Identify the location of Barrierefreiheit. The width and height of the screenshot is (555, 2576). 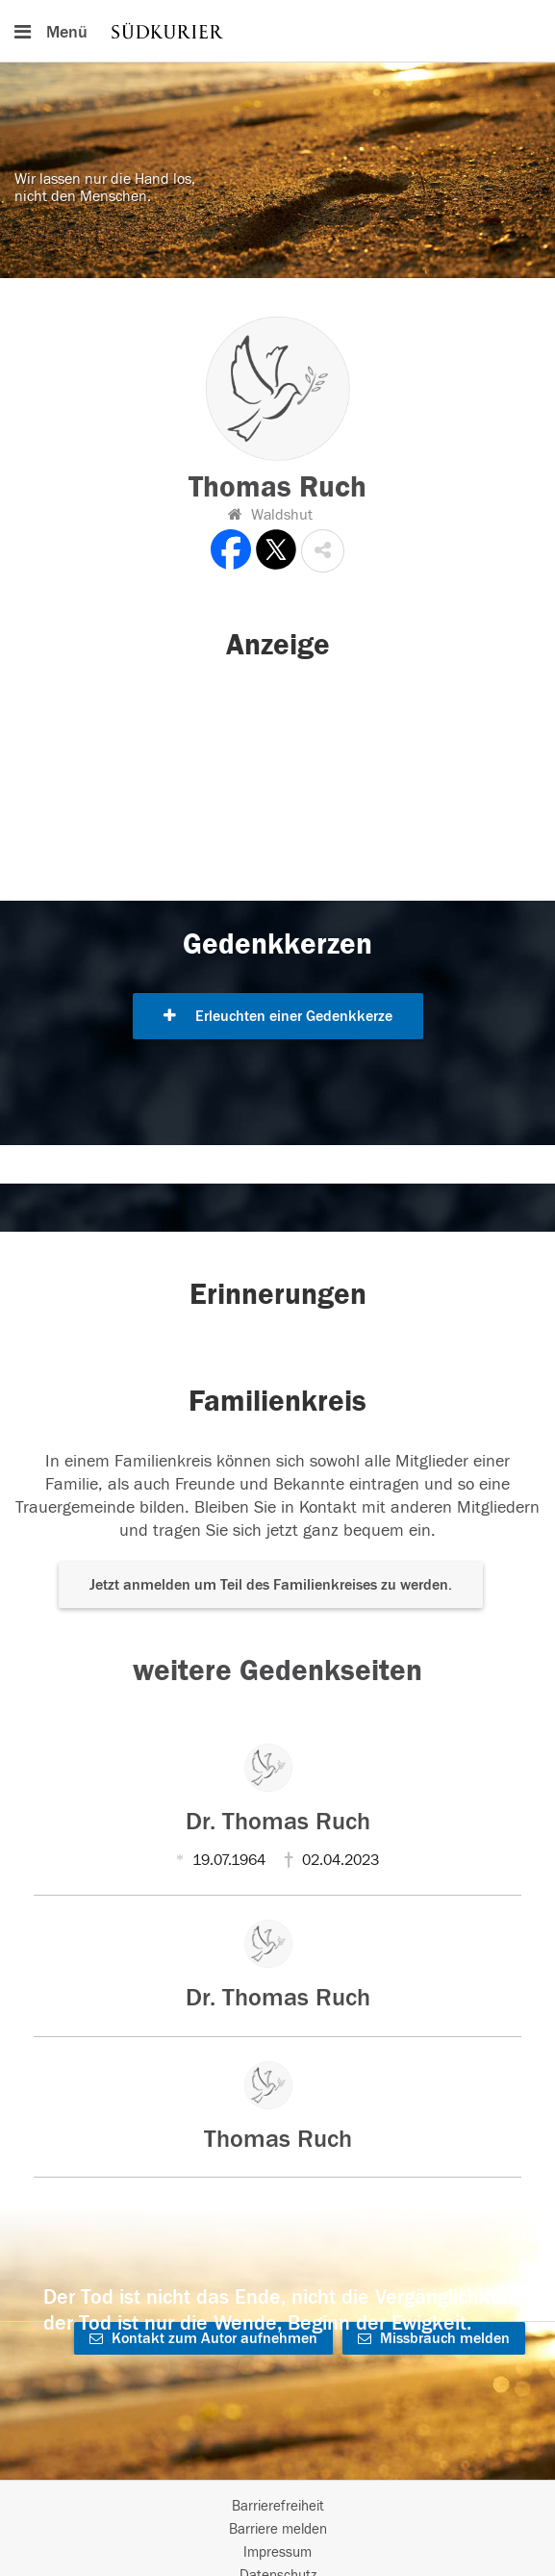
(278, 2506).